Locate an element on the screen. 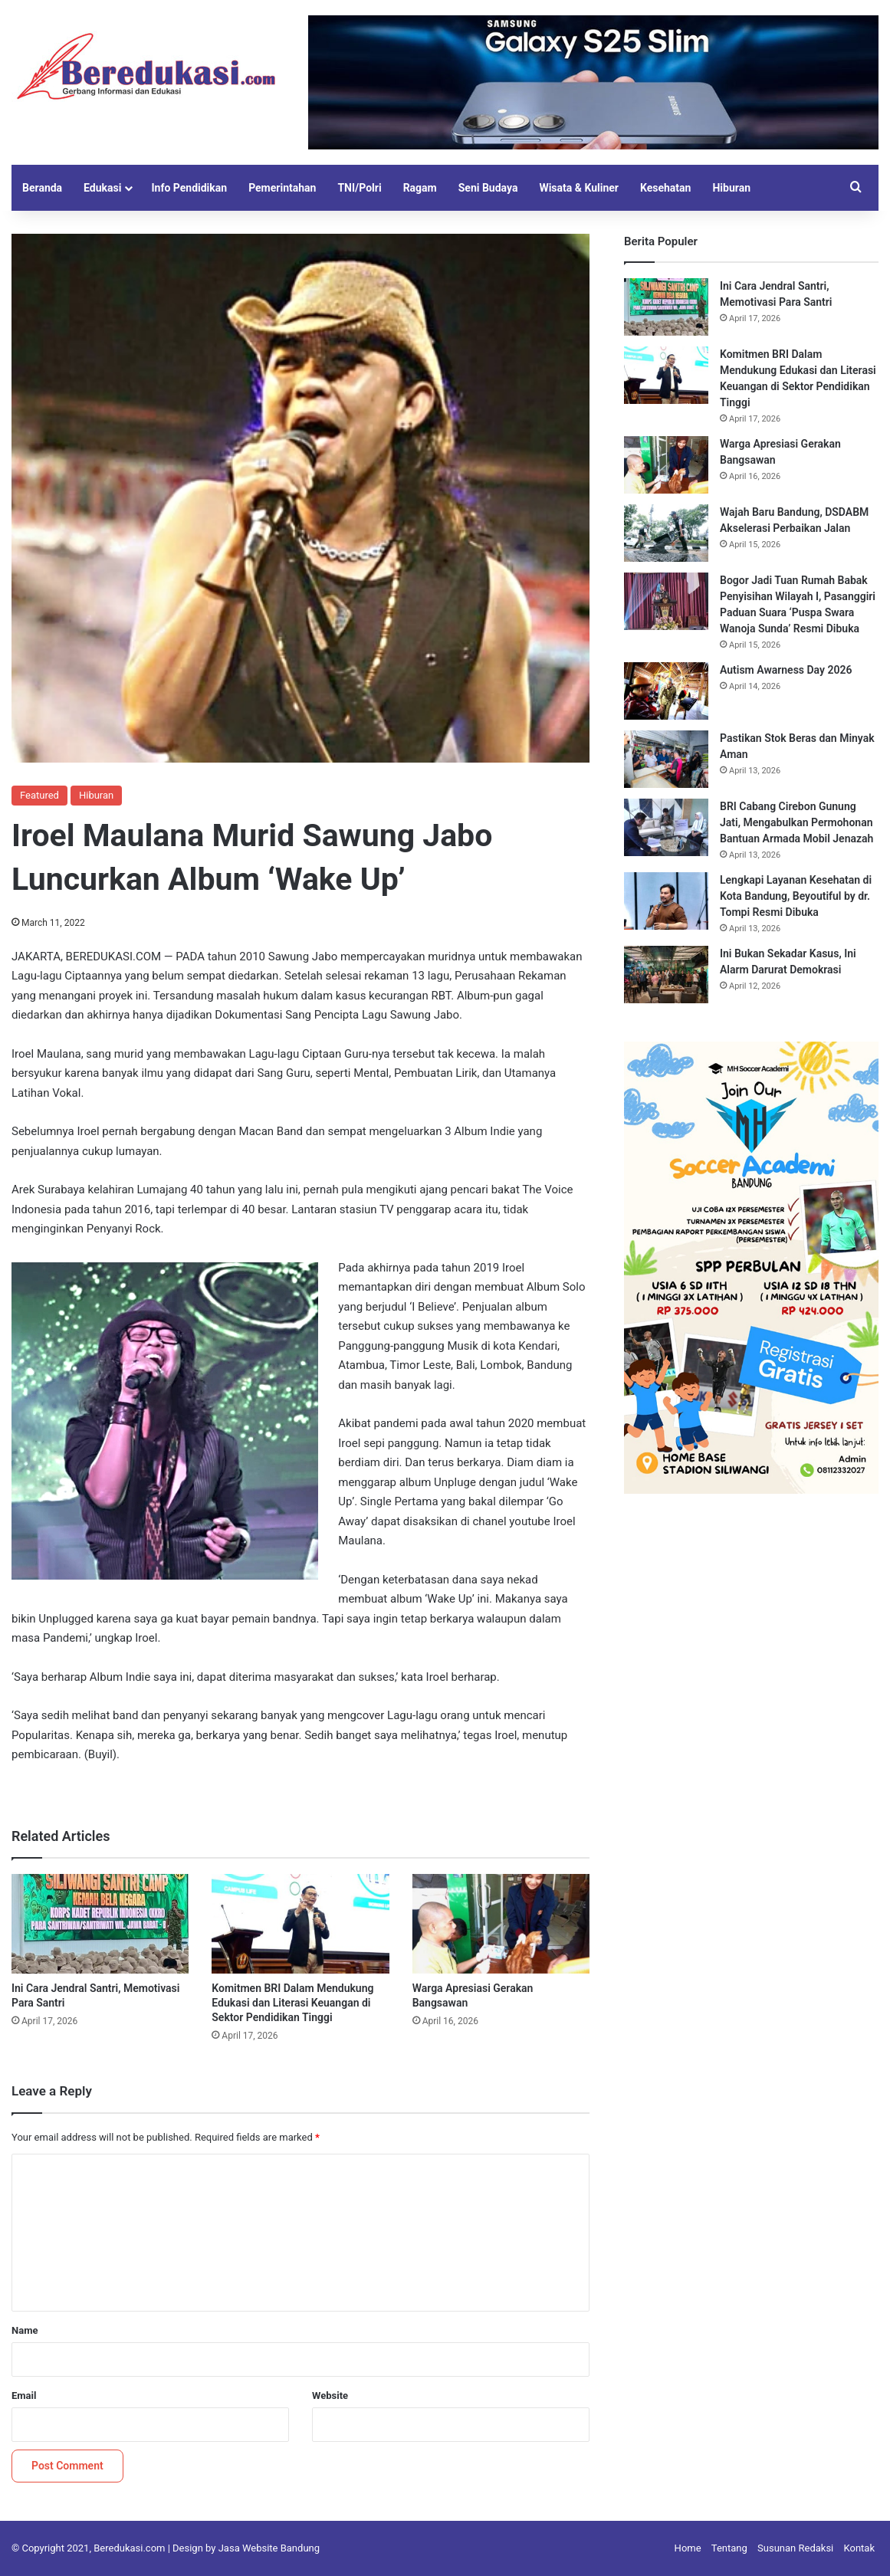 This screenshot has width=890, height=2576. [BRI Cabang Cirebon Gunung Jati, Mengabulkan Permohonan Bantuan Armada Mobil Jenazah] is located at coordinates (666, 827).